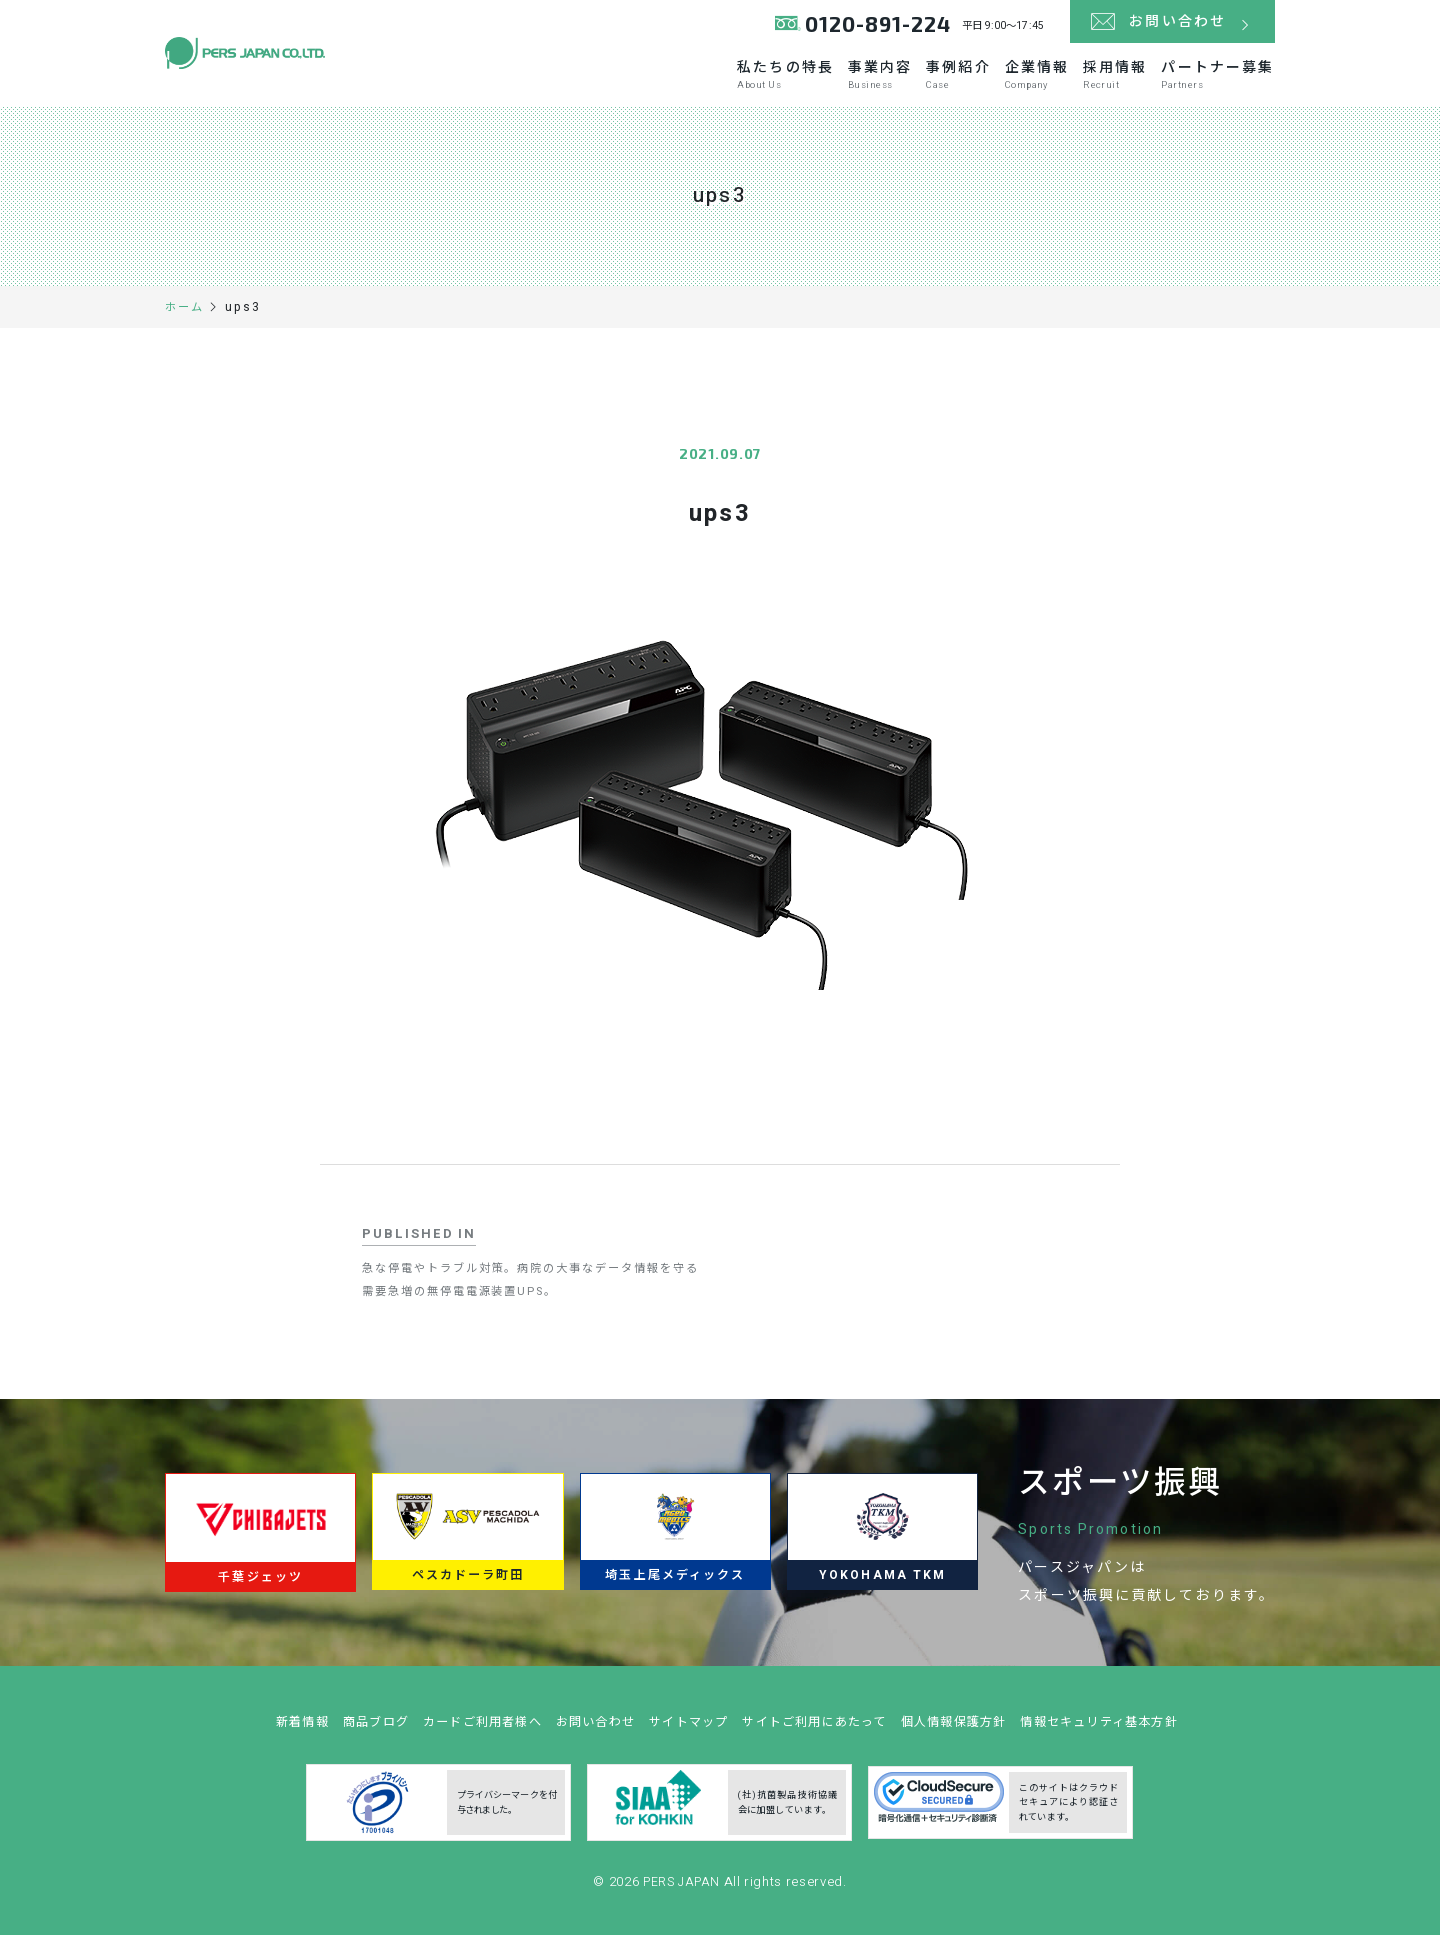 This screenshot has height=1948, width=1440. I want to click on 企業情報, so click(974, 81).